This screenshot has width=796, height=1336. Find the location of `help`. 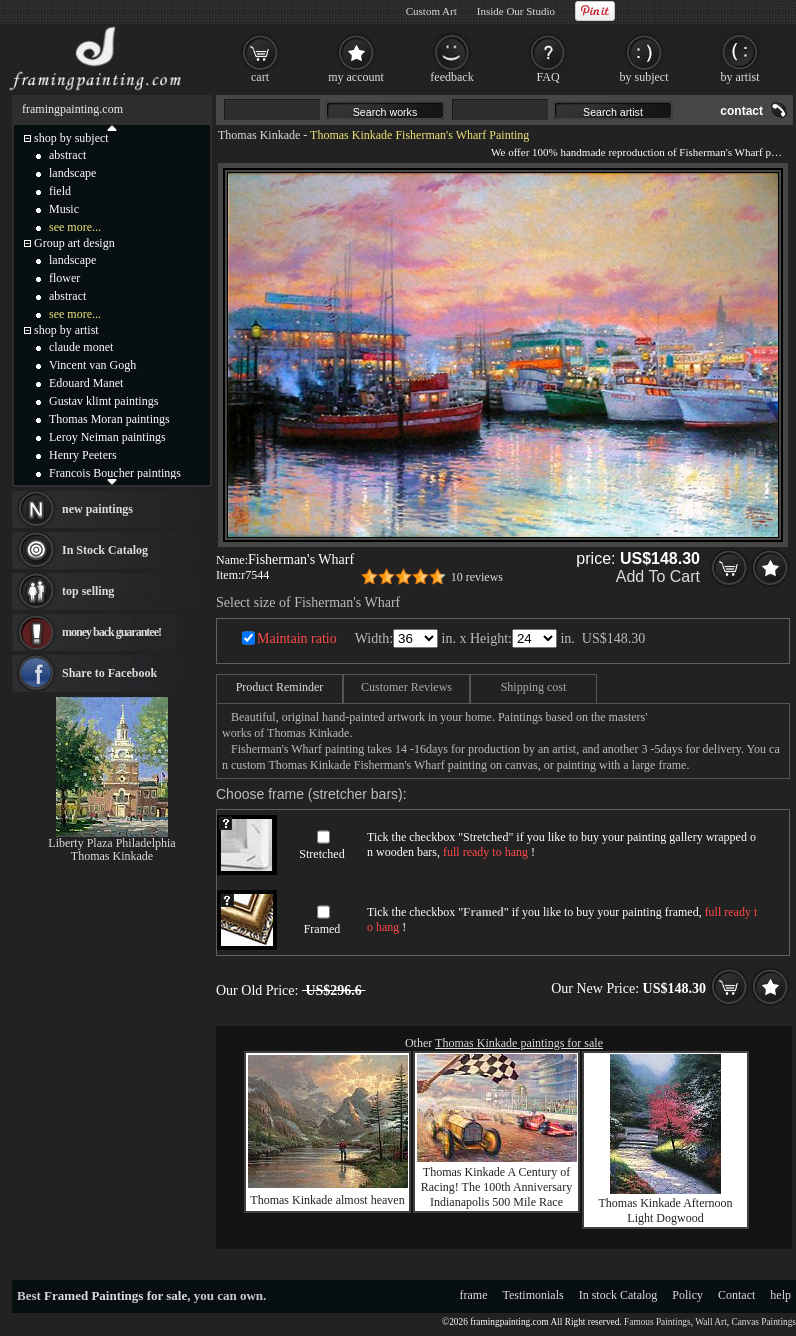

help is located at coordinates (780, 1295).